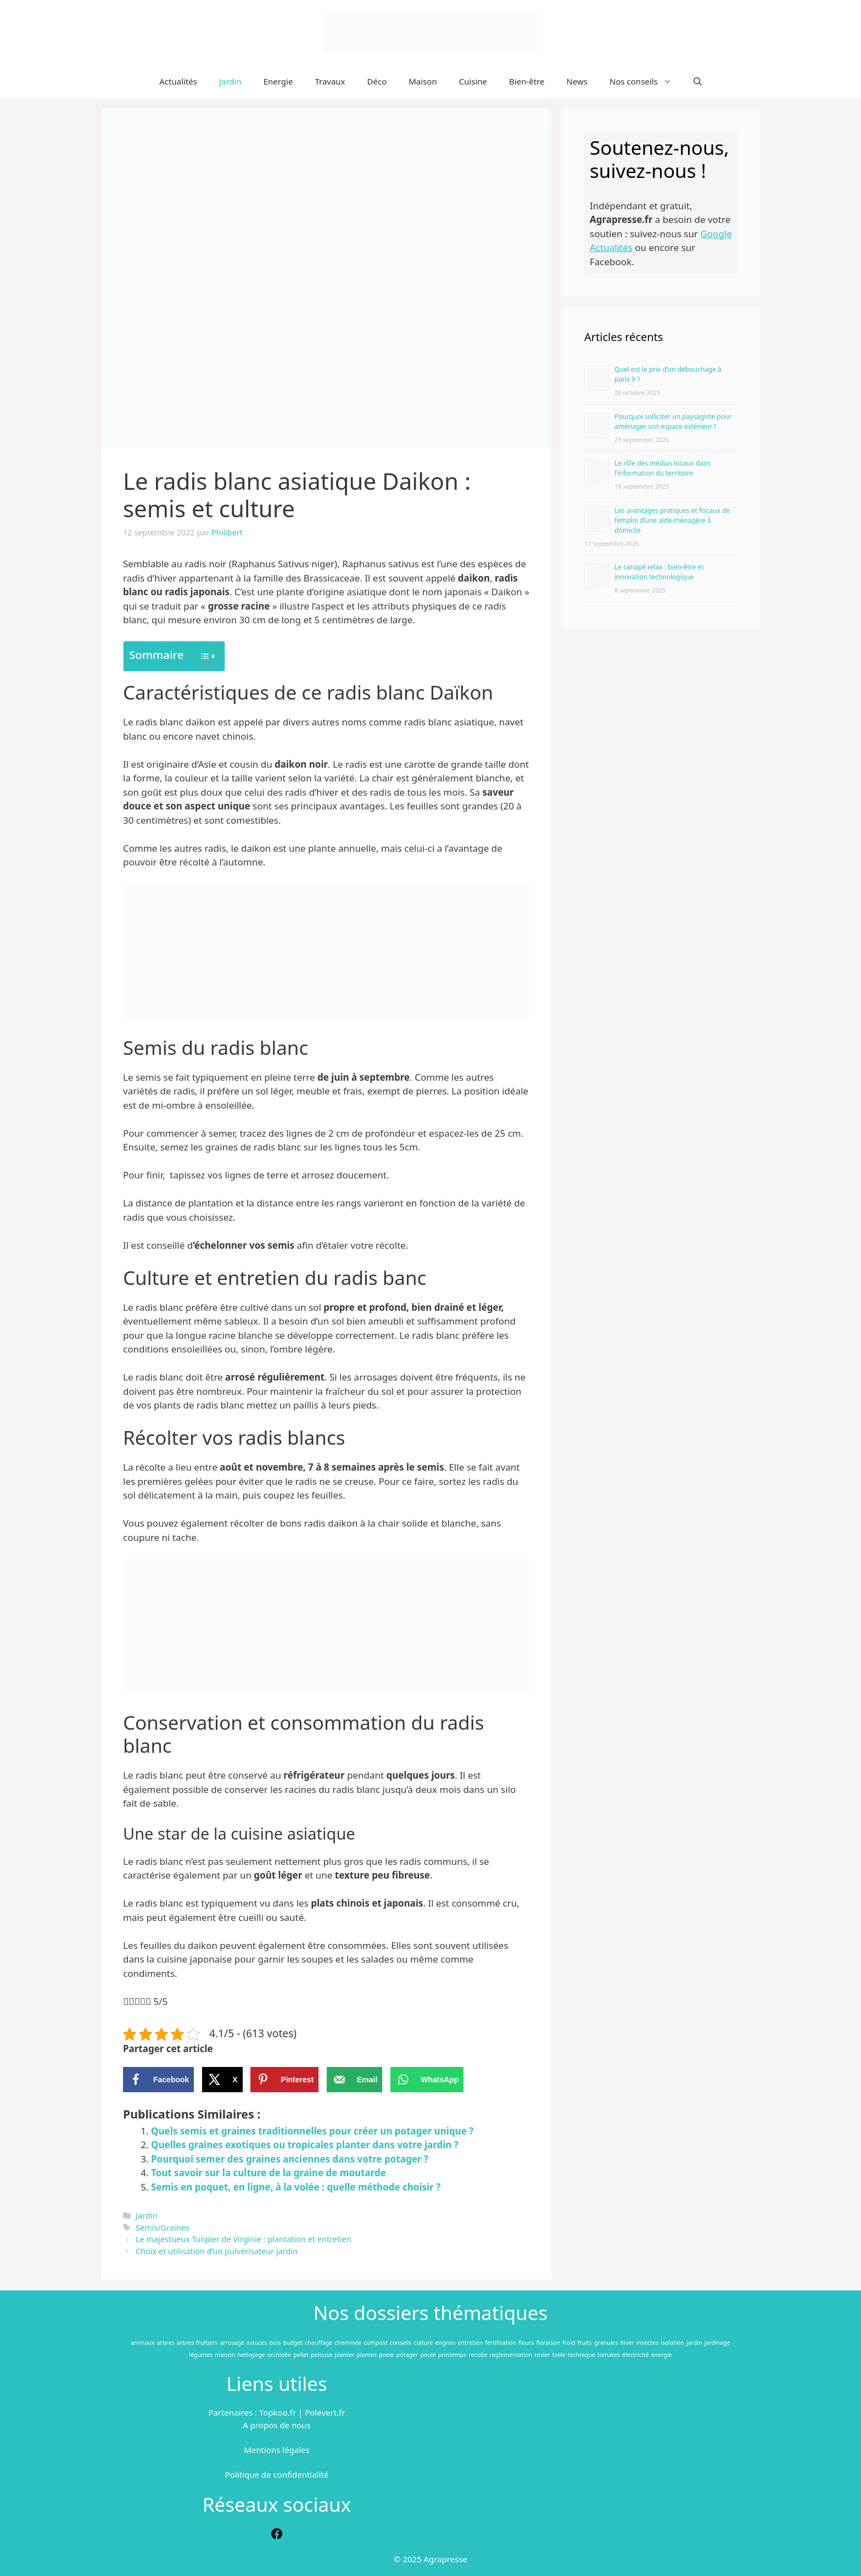 The width and height of the screenshot is (861, 2576). I want to click on Choix et utilisation d’un pulvérisateur jardin, so click(217, 2251).